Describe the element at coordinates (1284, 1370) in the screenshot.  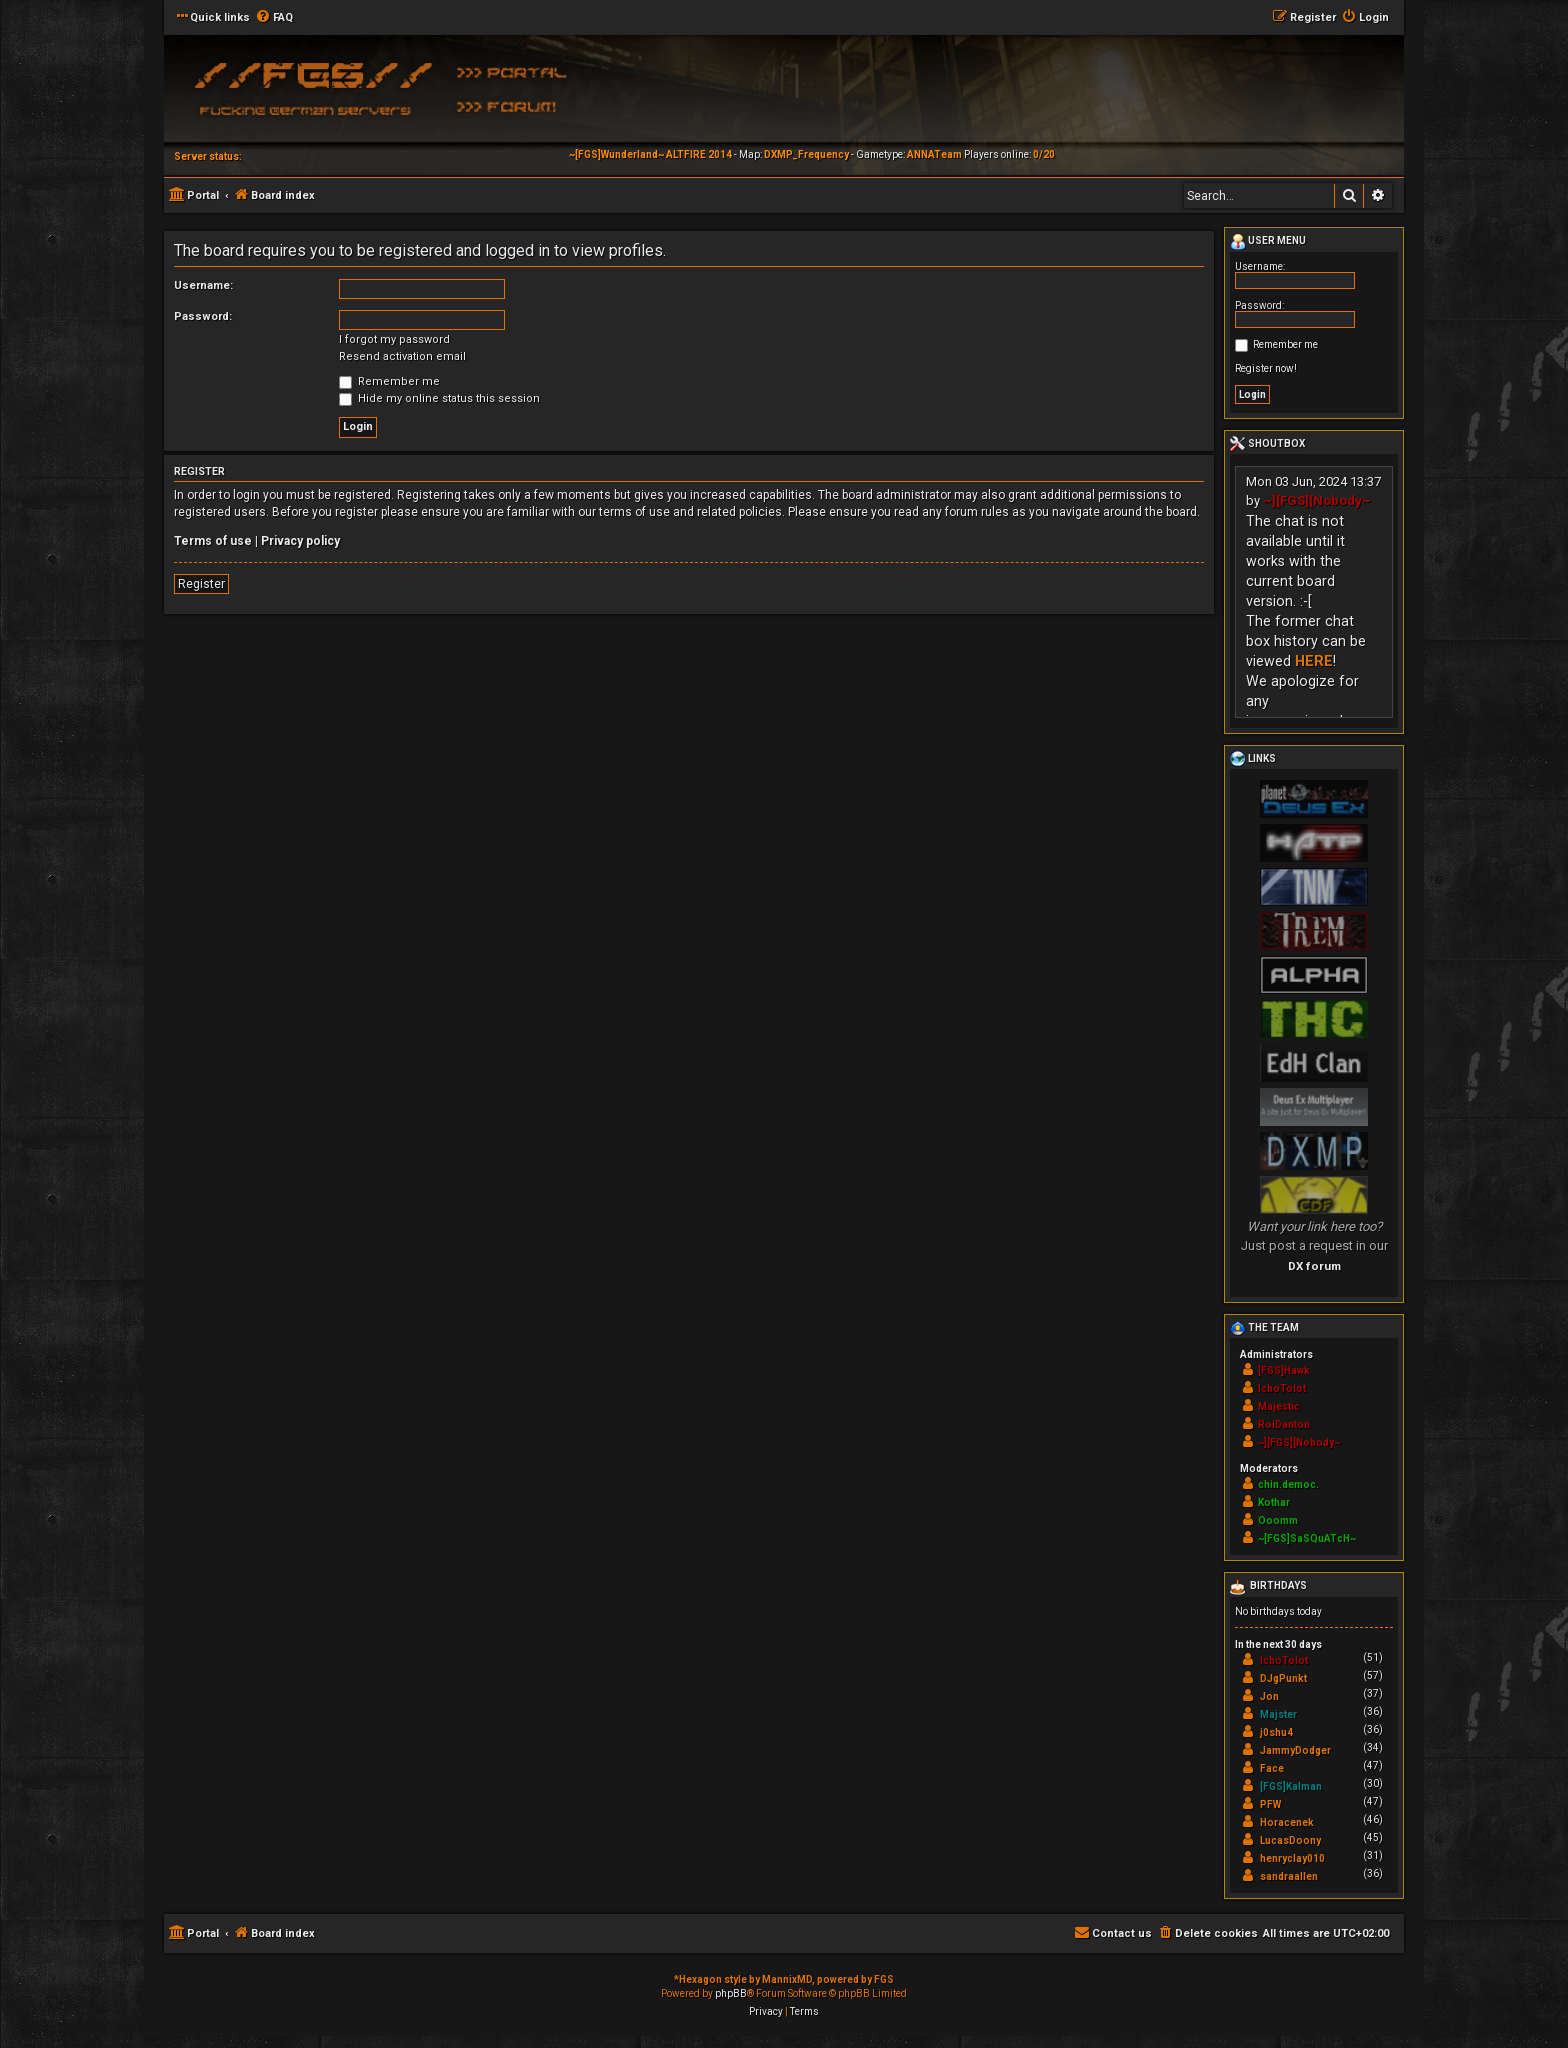
I see `[FGS]Hawk` at that location.